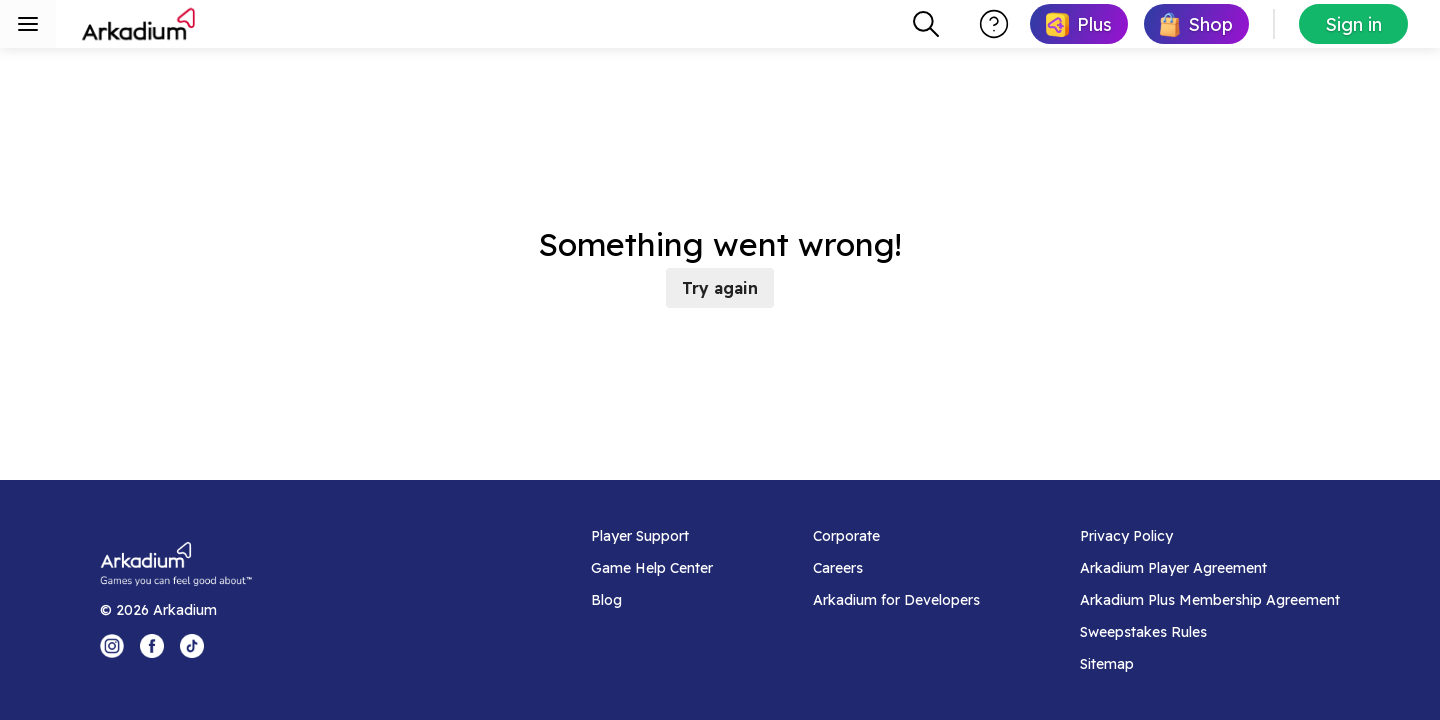 Image resolution: width=1440 pixels, height=720 pixels. Describe the element at coordinates (926, 24) in the screenshot. I see `[combobox]` at that location.